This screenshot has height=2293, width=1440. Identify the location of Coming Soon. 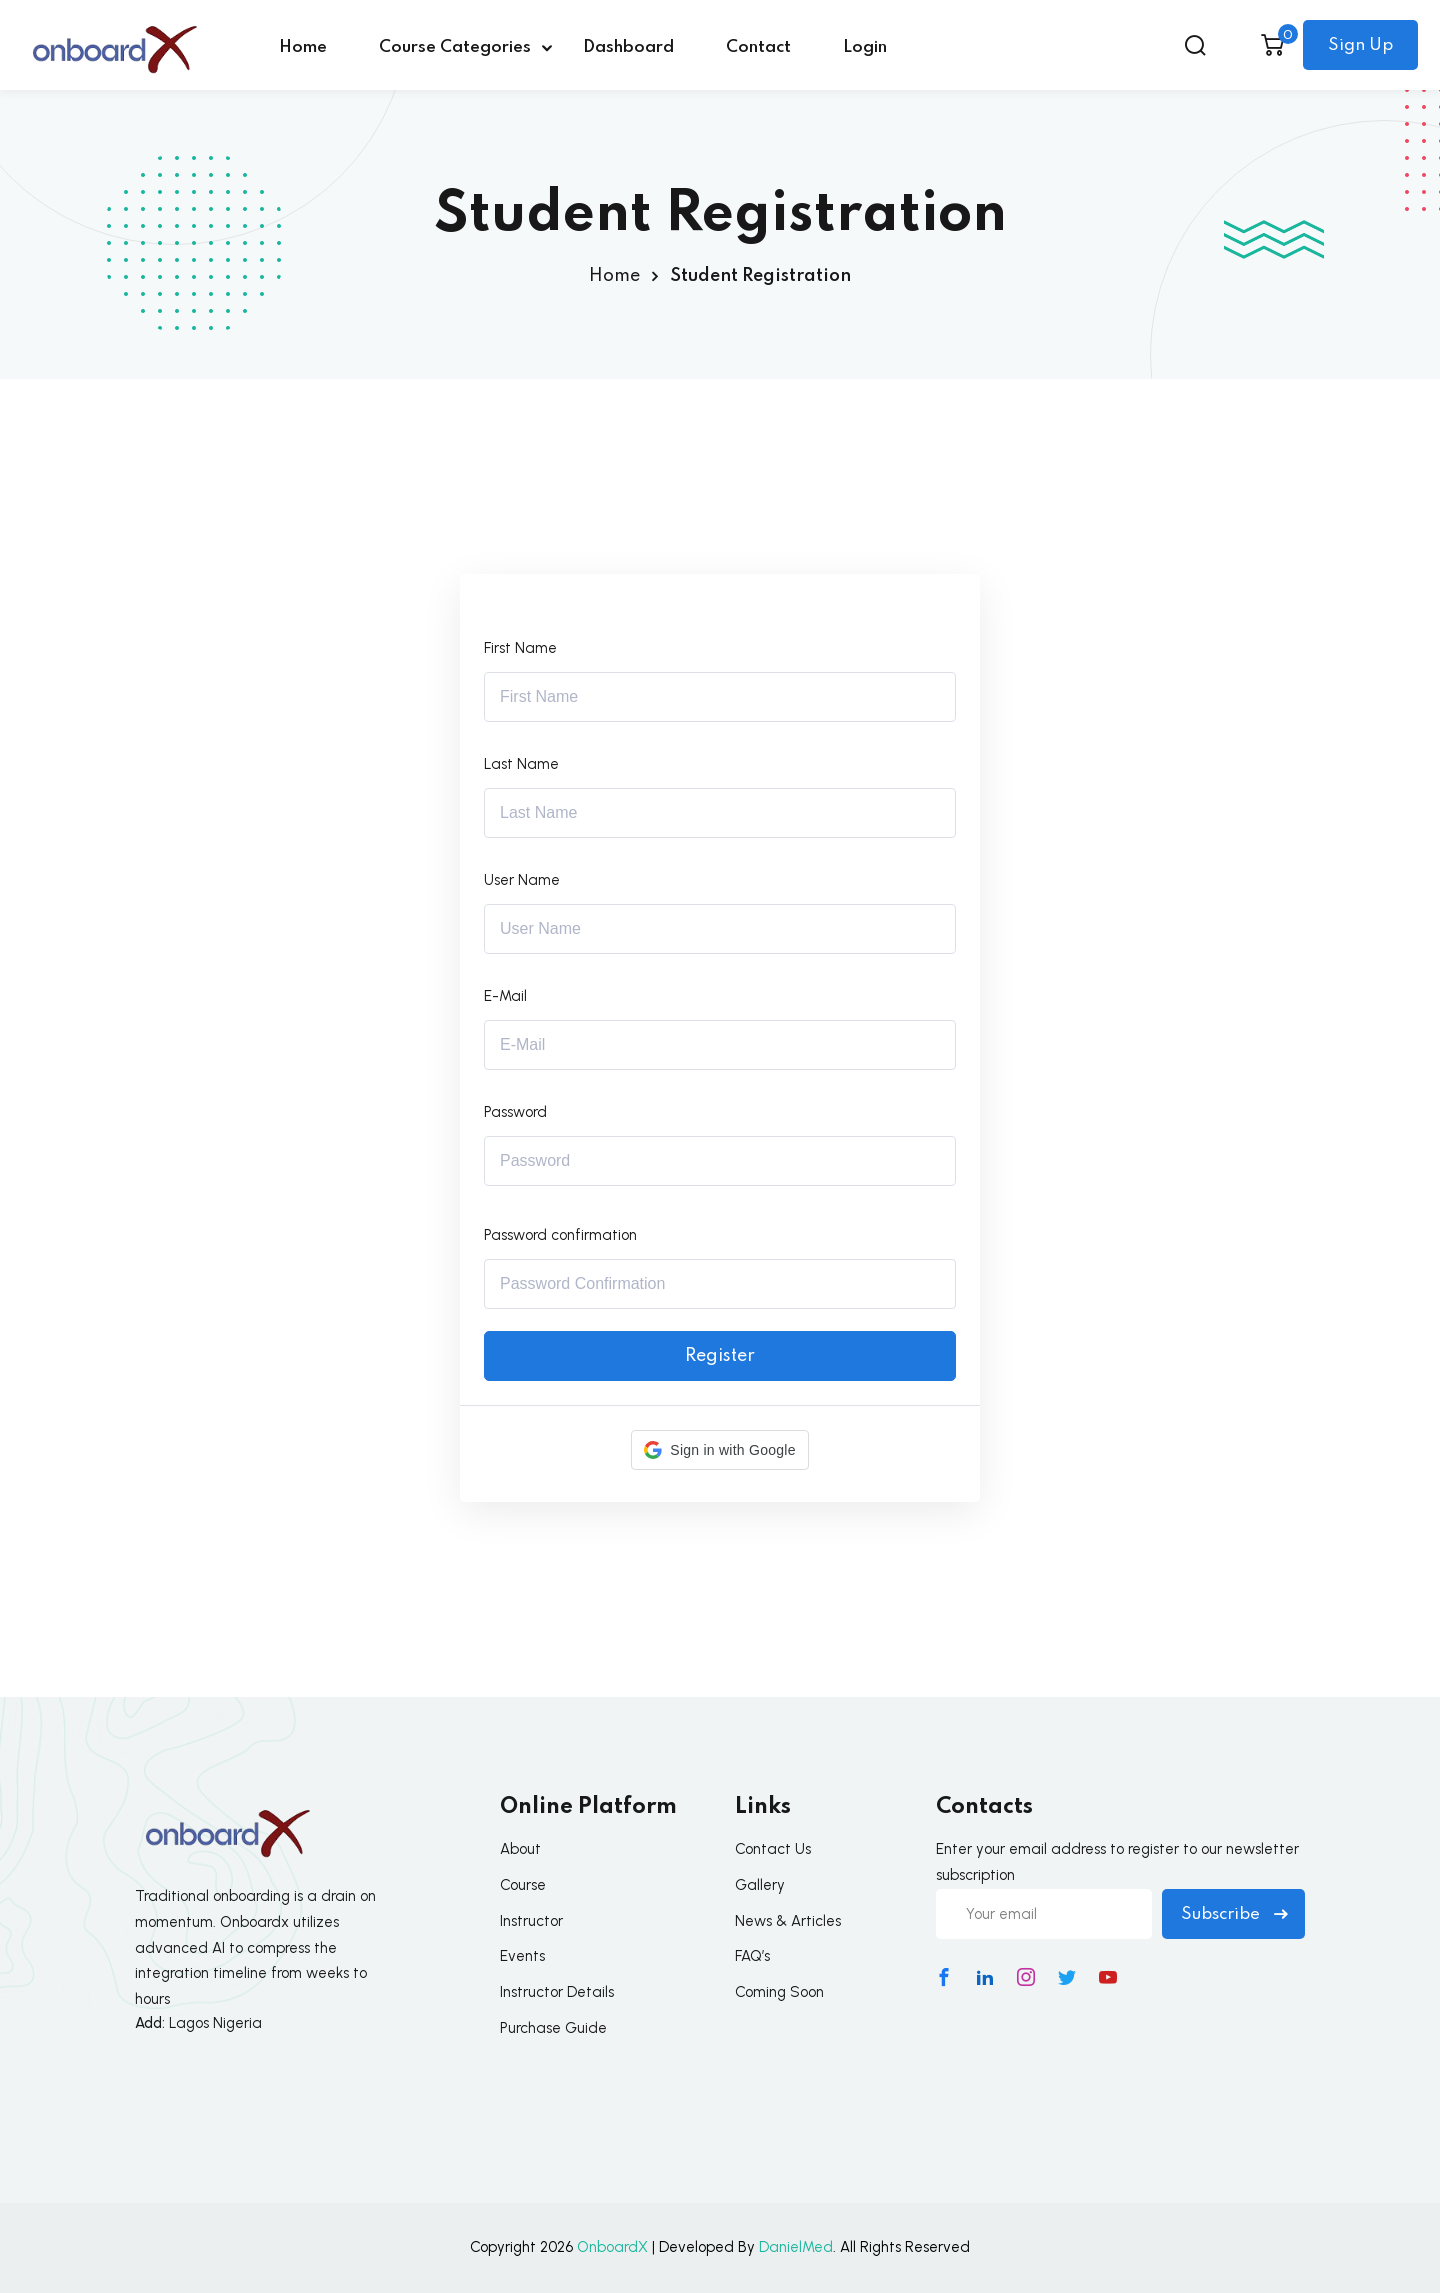
(779, 1992).